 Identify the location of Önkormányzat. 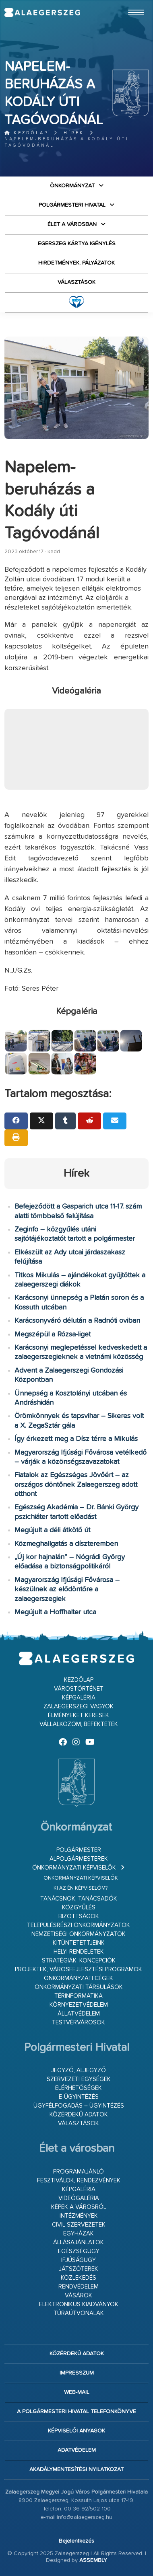
(72, 186).